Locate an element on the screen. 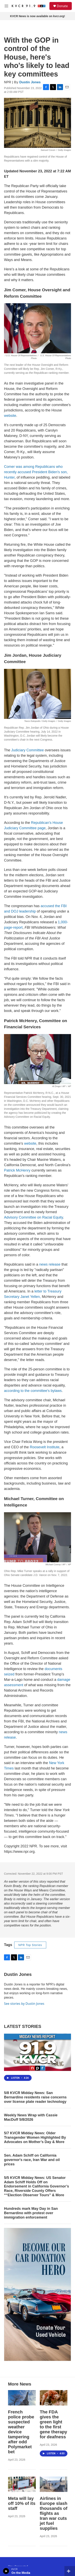 Image resolution: width=75 pixels, height=2576 pixels. 5/8 KVCR Midday News: San Bernardino residents raise concerns over license plate reader technology is located at coordinates (35, 2097).